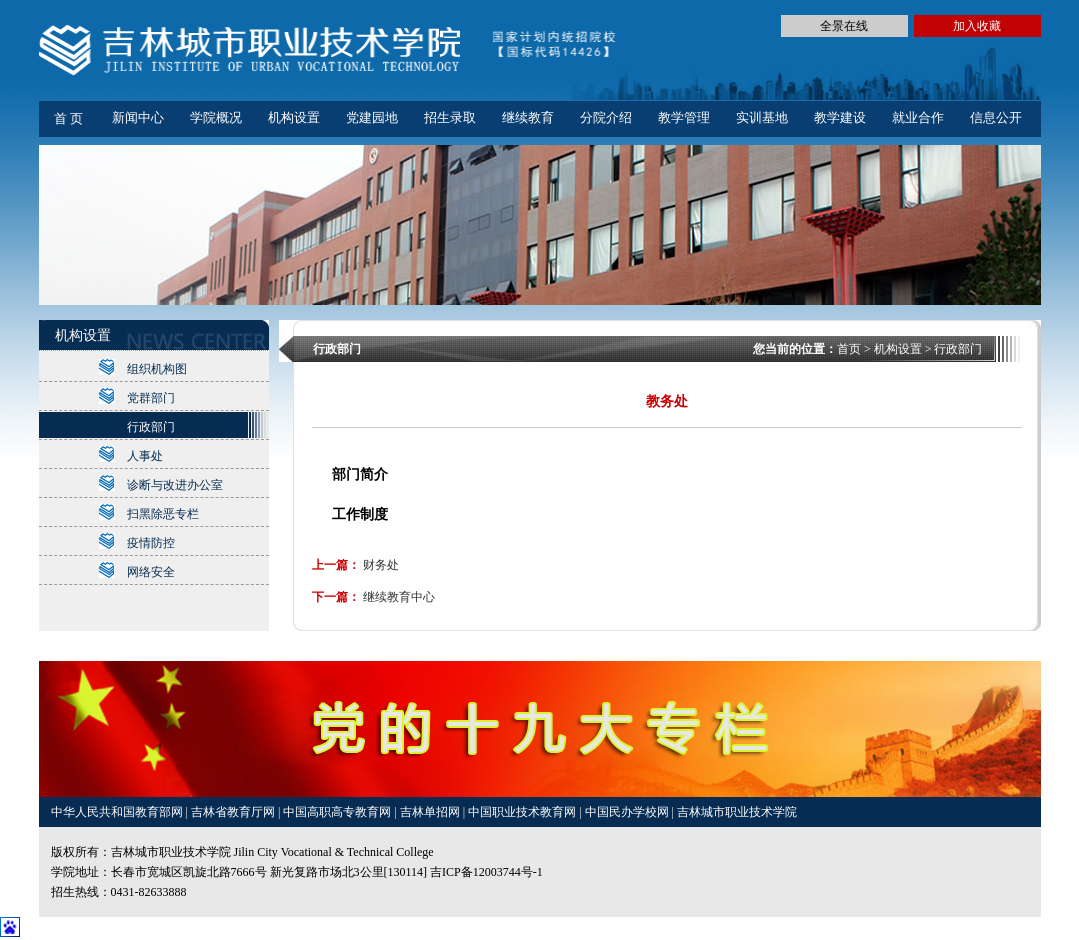 Image resolution: width=1079 pixels, height=940 pixels. Describe the element at coordinates (145, 456) in the screenshot. I see `人事处` at that location.